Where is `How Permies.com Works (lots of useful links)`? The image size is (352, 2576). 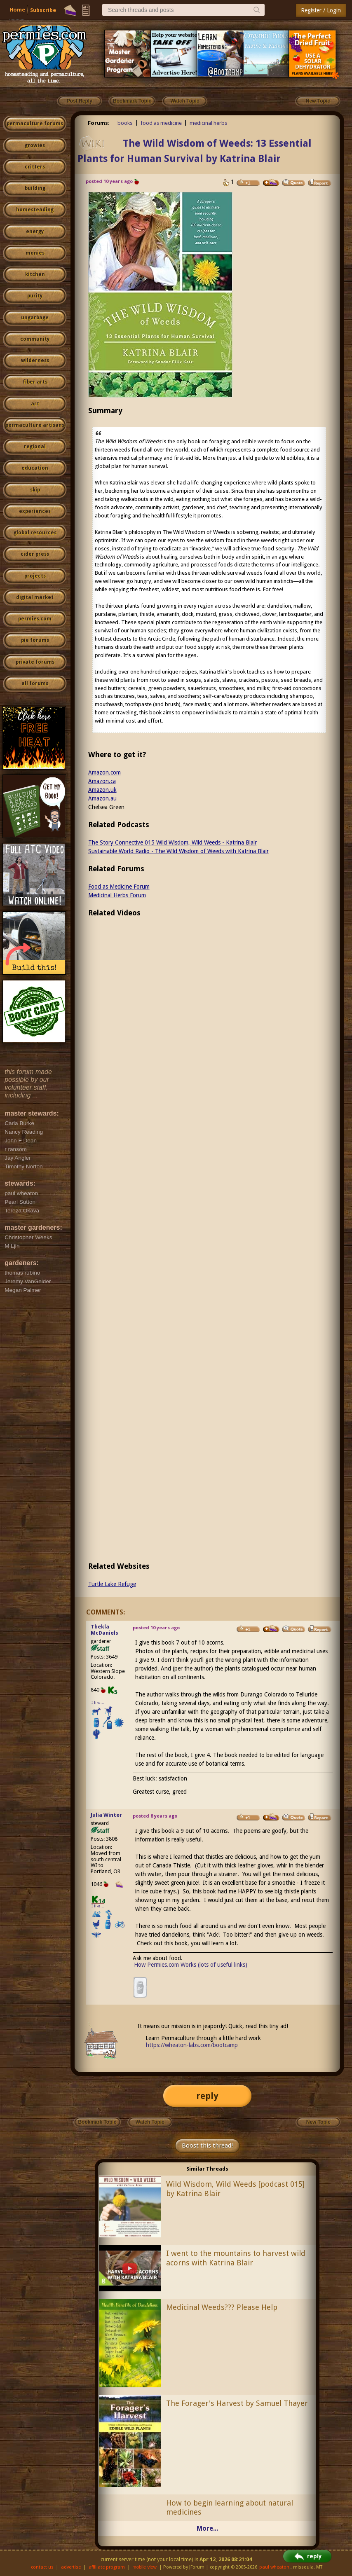
How Permies.com Works (lots of useful links) is located at coordinates (190, 1964).